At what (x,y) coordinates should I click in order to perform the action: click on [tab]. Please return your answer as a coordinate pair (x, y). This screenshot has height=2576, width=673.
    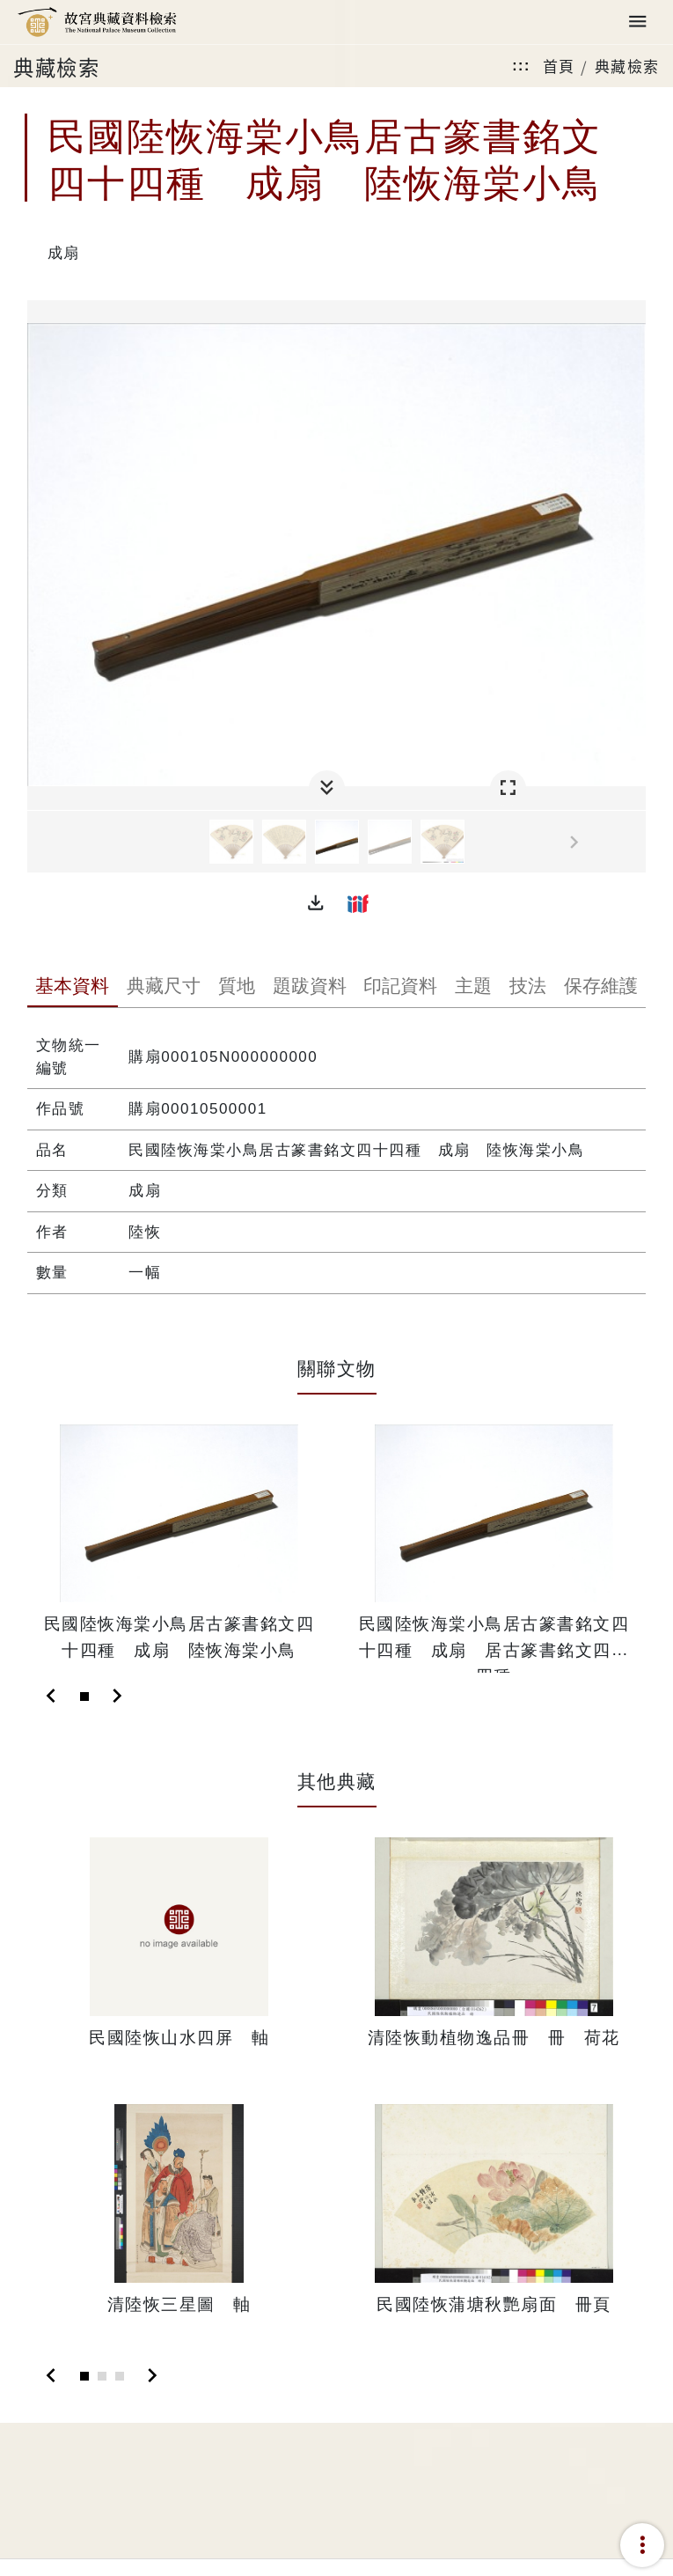
    Looking at the image, I should click on (73, 987).